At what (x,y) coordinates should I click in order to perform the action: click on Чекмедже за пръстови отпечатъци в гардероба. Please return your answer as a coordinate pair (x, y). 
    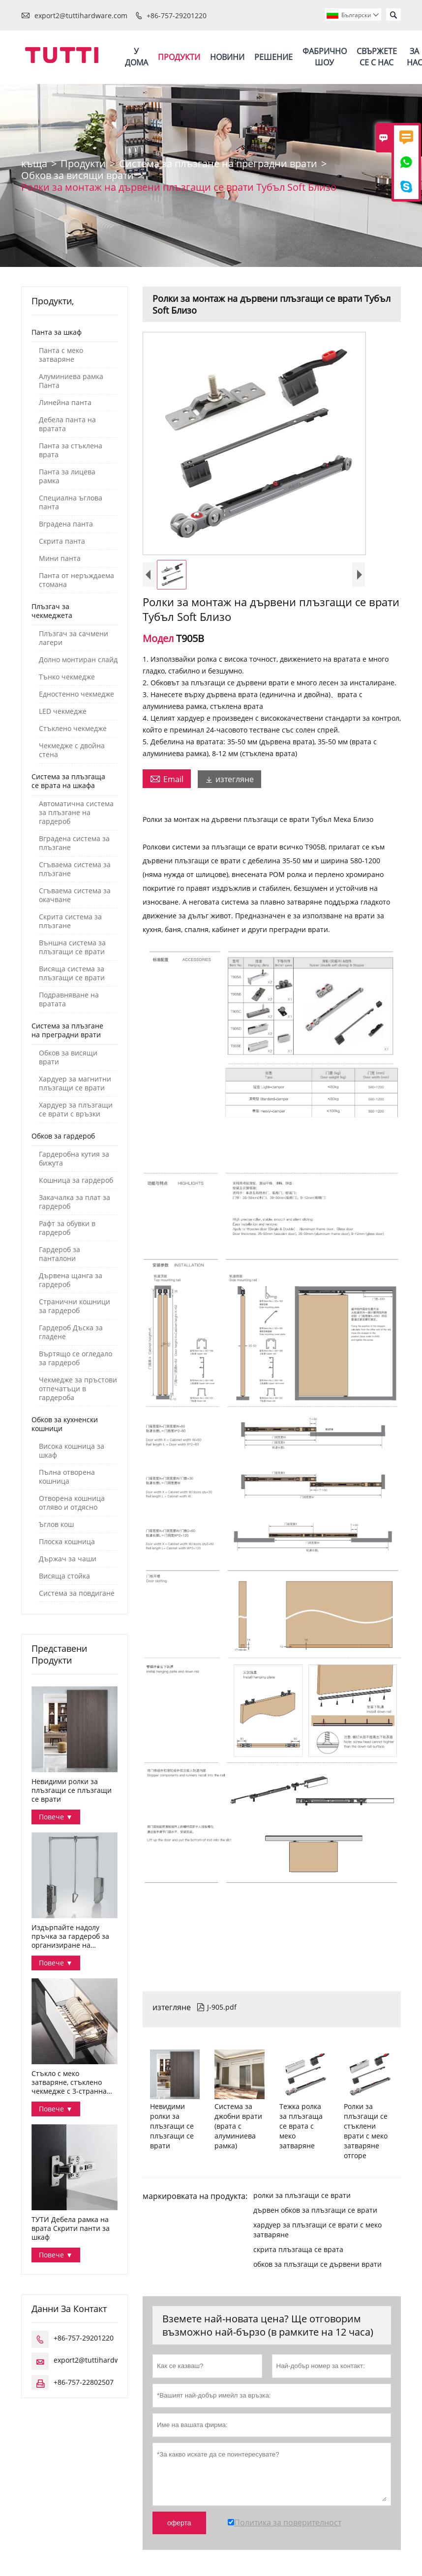
    Looking at the image, I should click on (78, 1391).